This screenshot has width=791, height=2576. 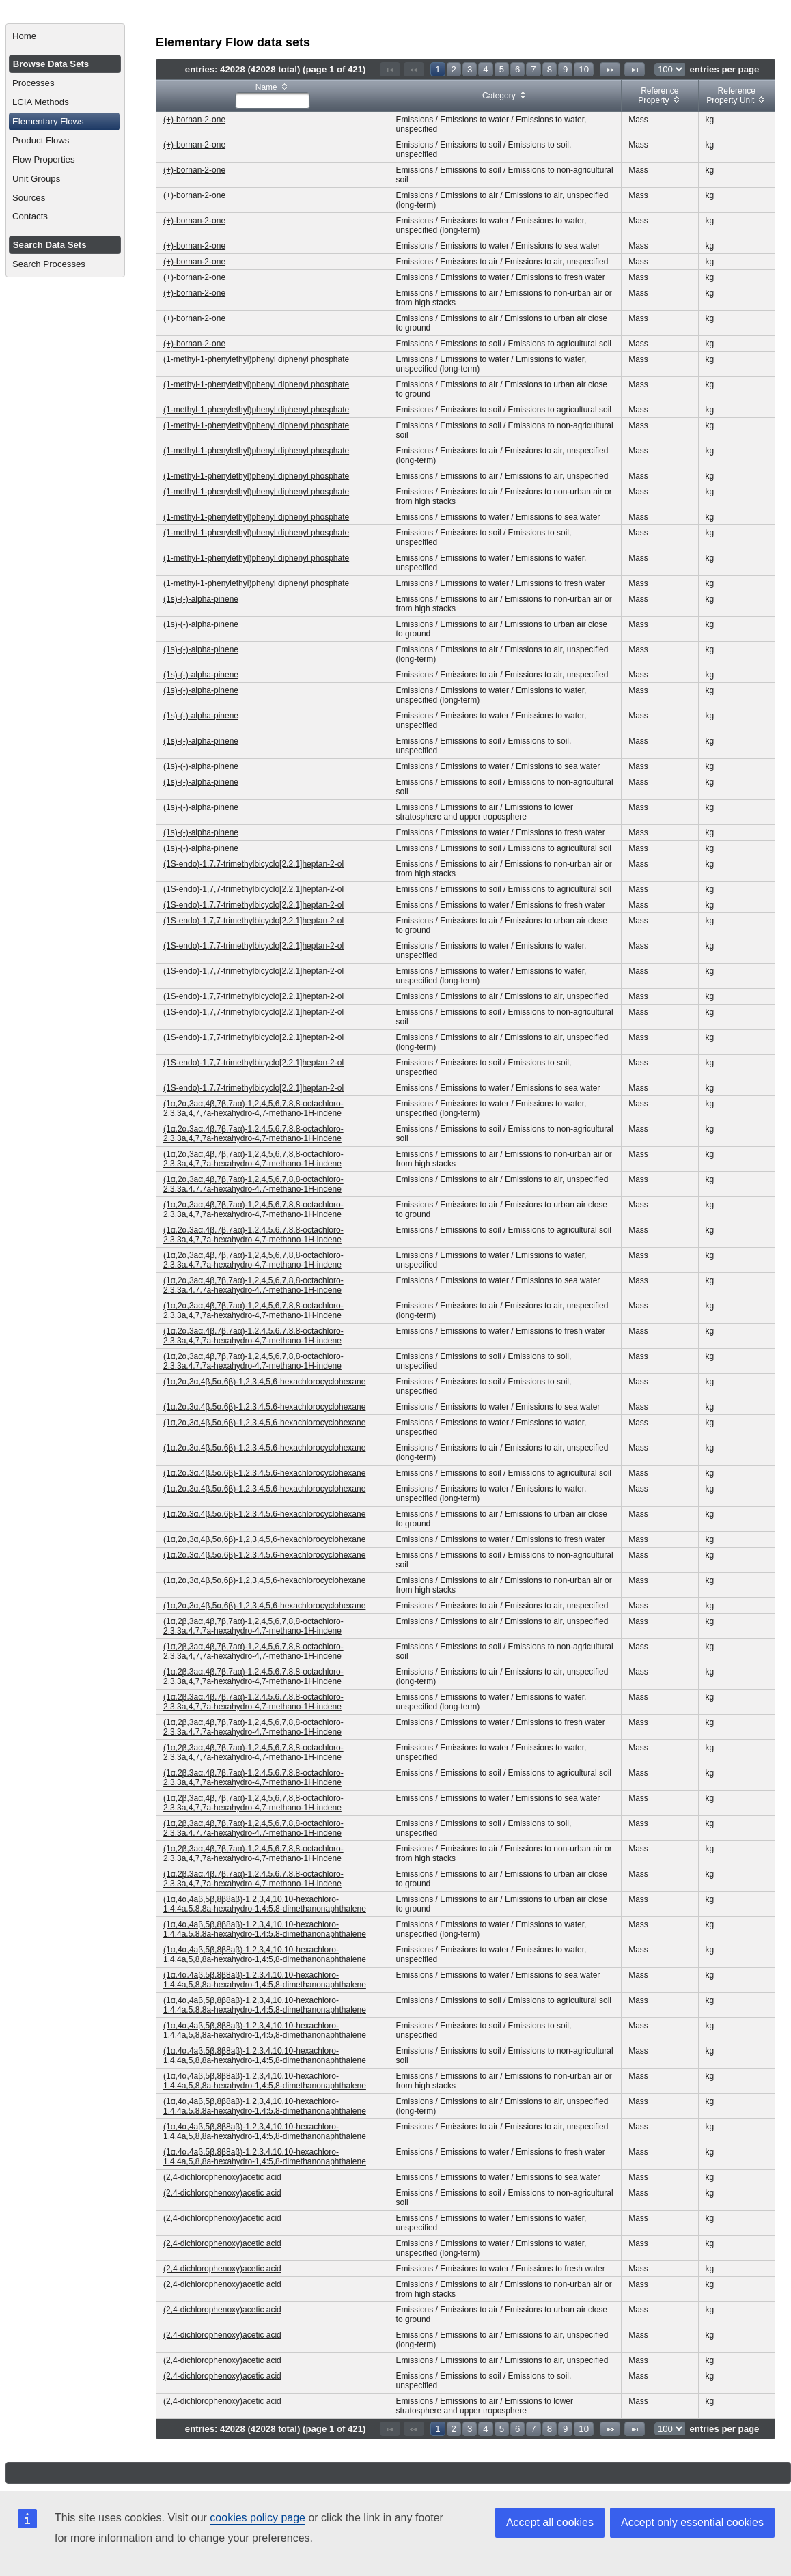 What do you see at coordinates (501, 69) in the screenshot?
I see `5 [Page 5]` at bounding box center [501, 69].